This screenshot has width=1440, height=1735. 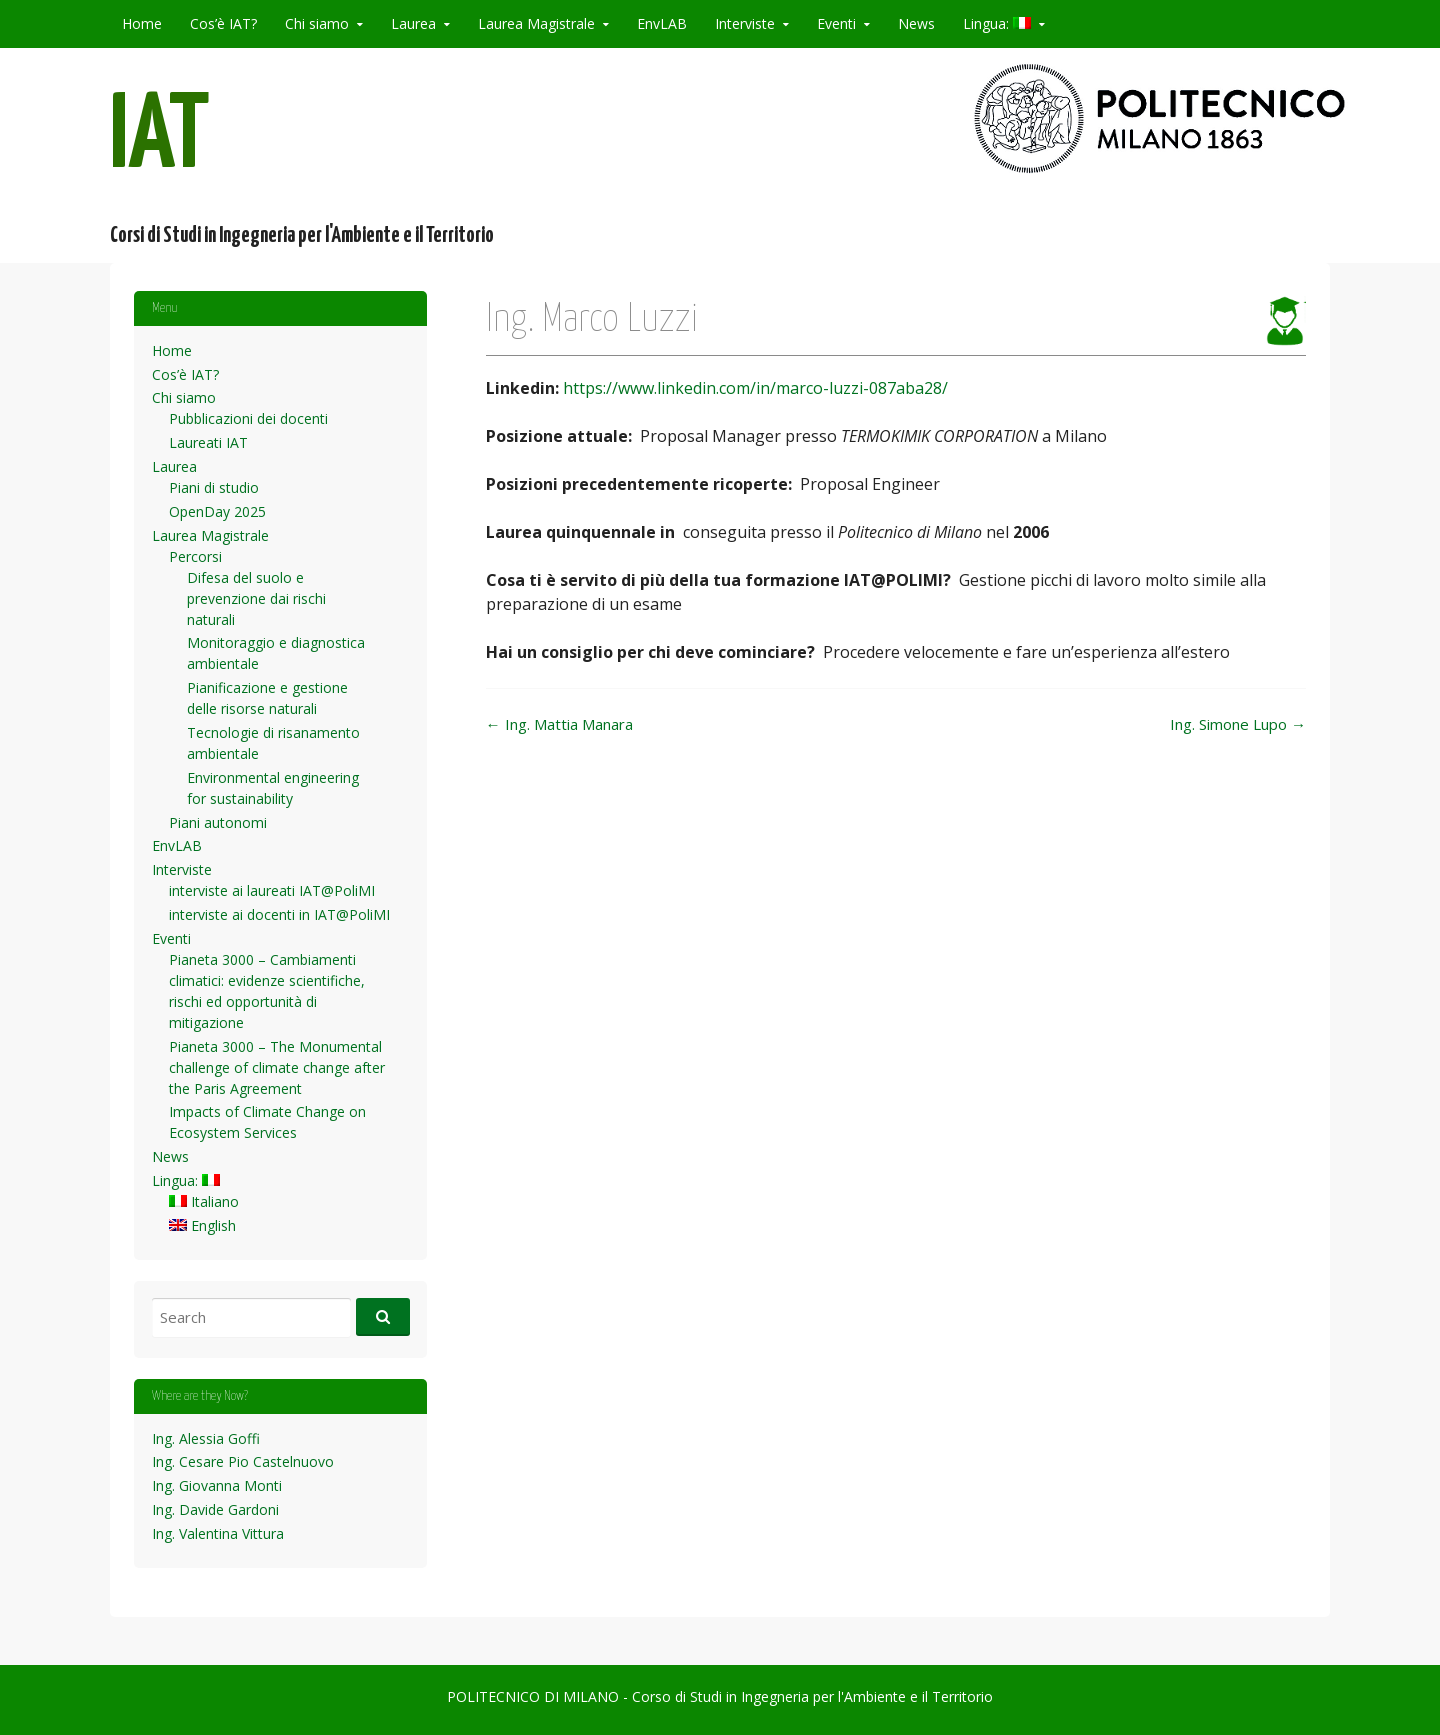 I want to click on Percorsi, so click(x=195, y=556).